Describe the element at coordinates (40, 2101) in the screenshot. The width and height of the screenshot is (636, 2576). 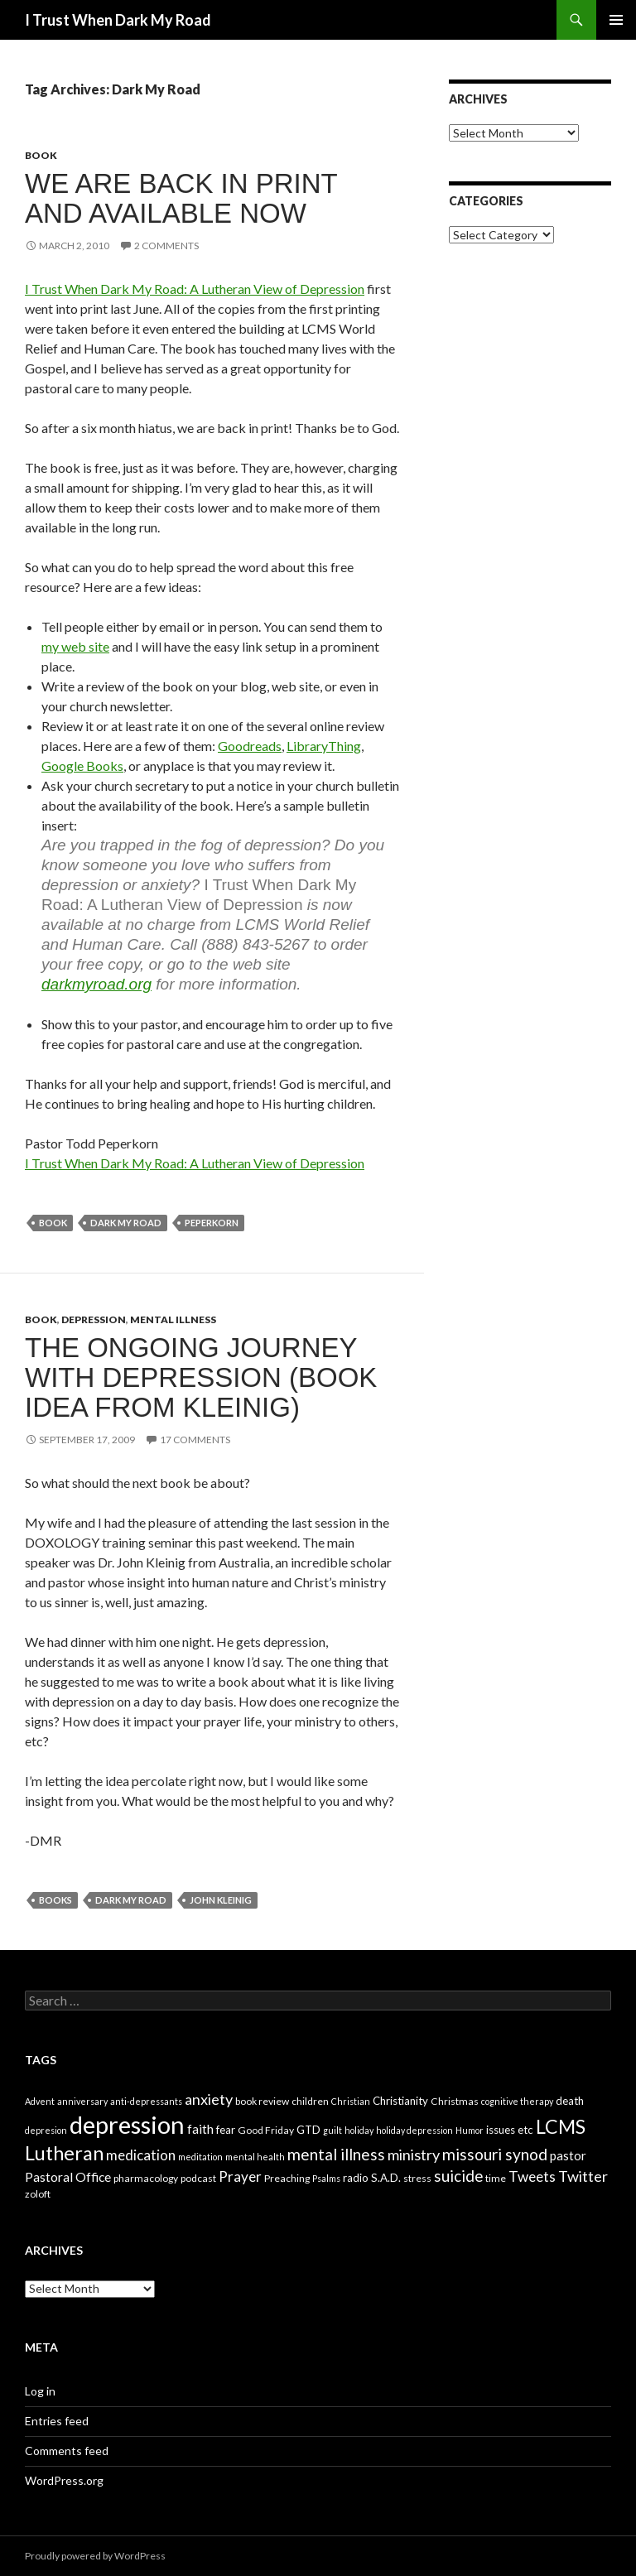
I see `Advent [Advent (3 items)]` at that location.